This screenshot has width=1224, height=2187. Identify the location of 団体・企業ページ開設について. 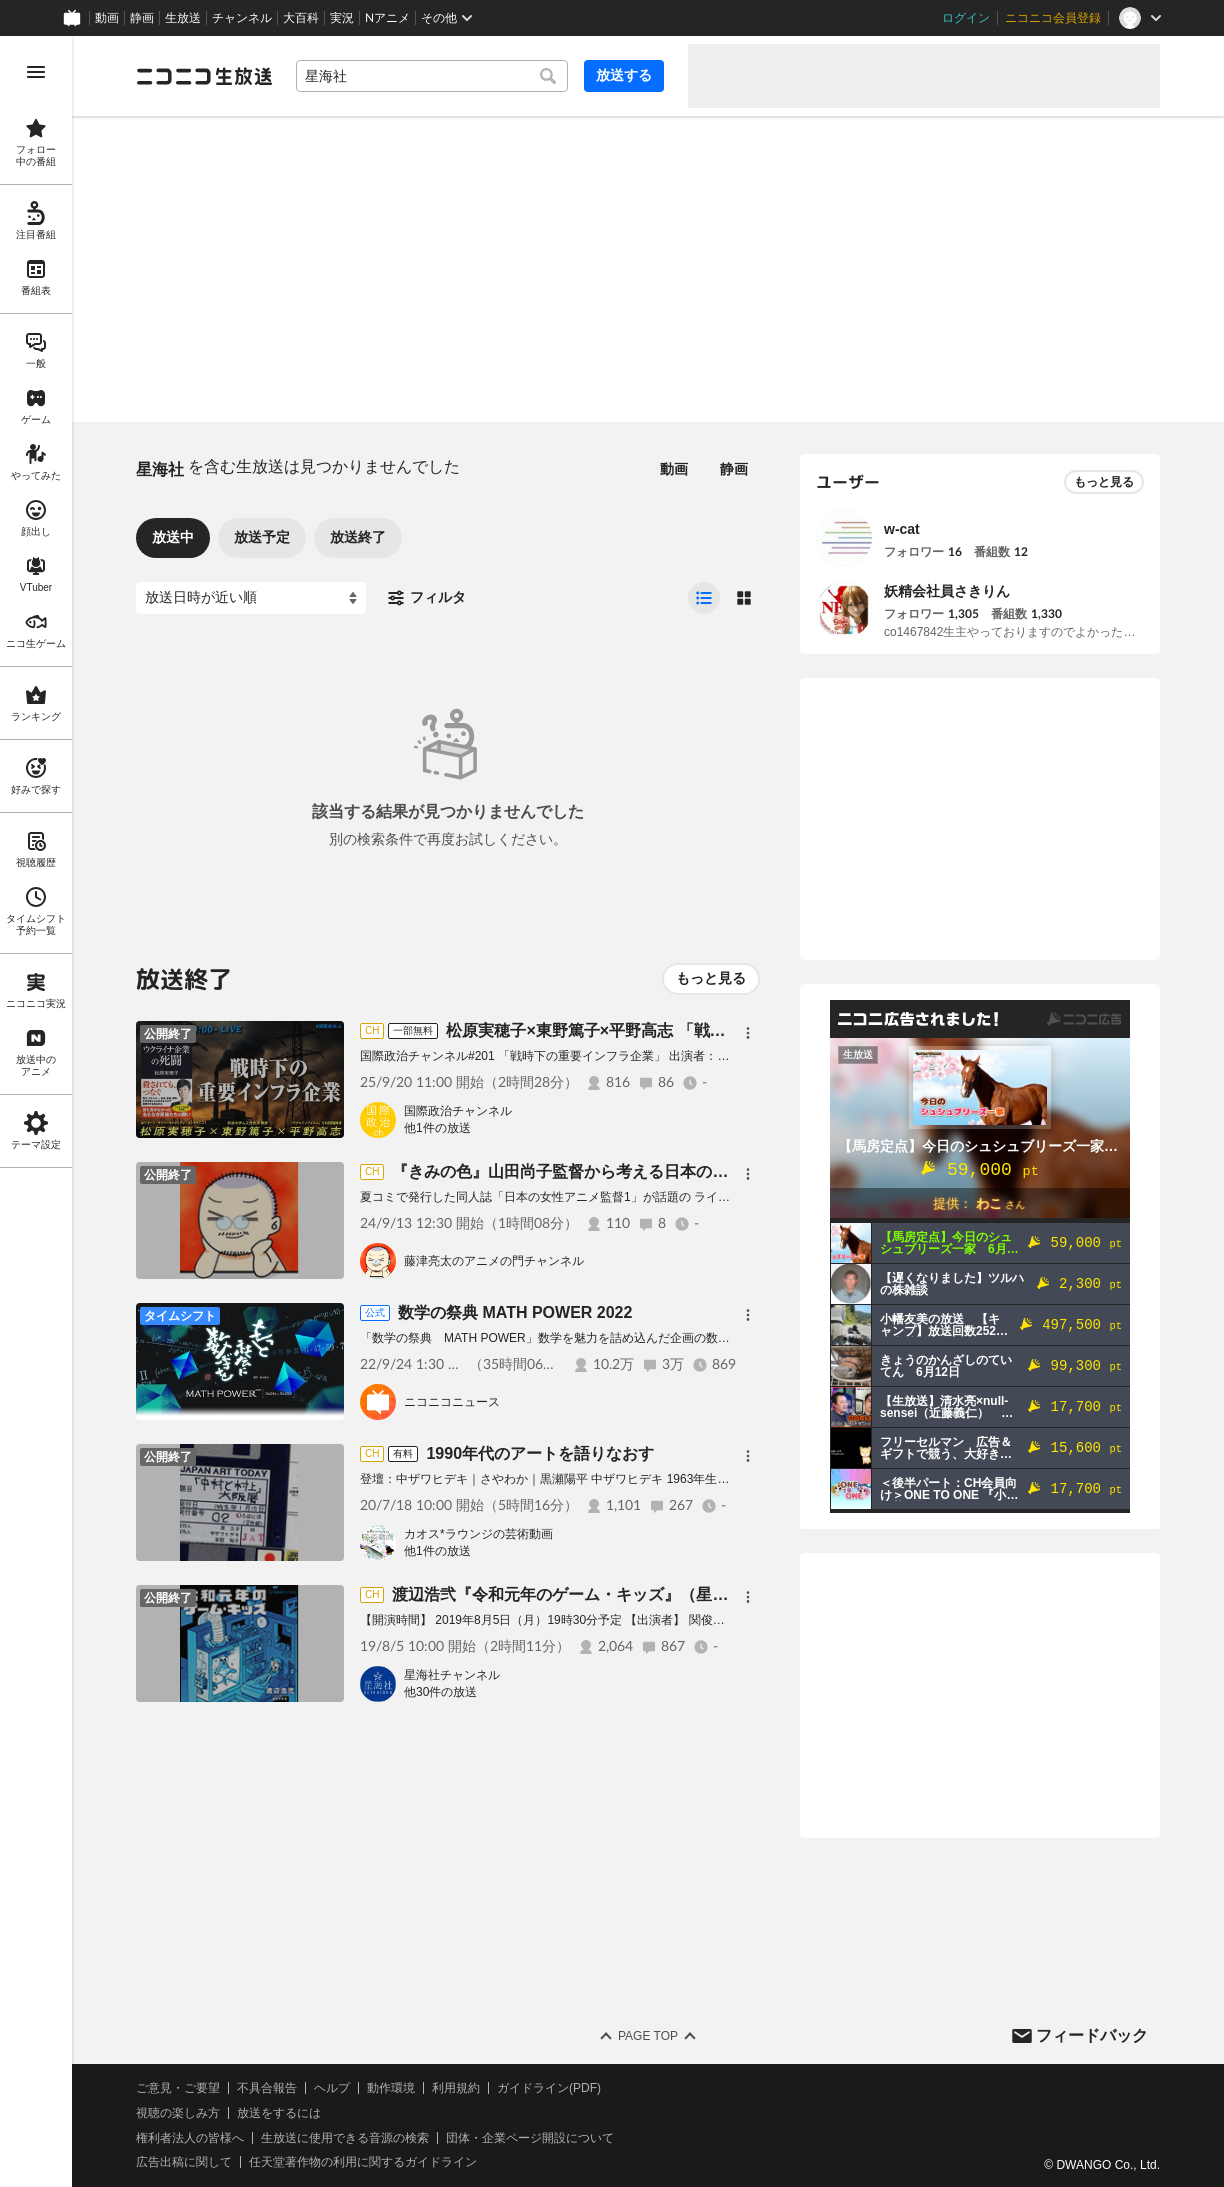
(530, 2138).